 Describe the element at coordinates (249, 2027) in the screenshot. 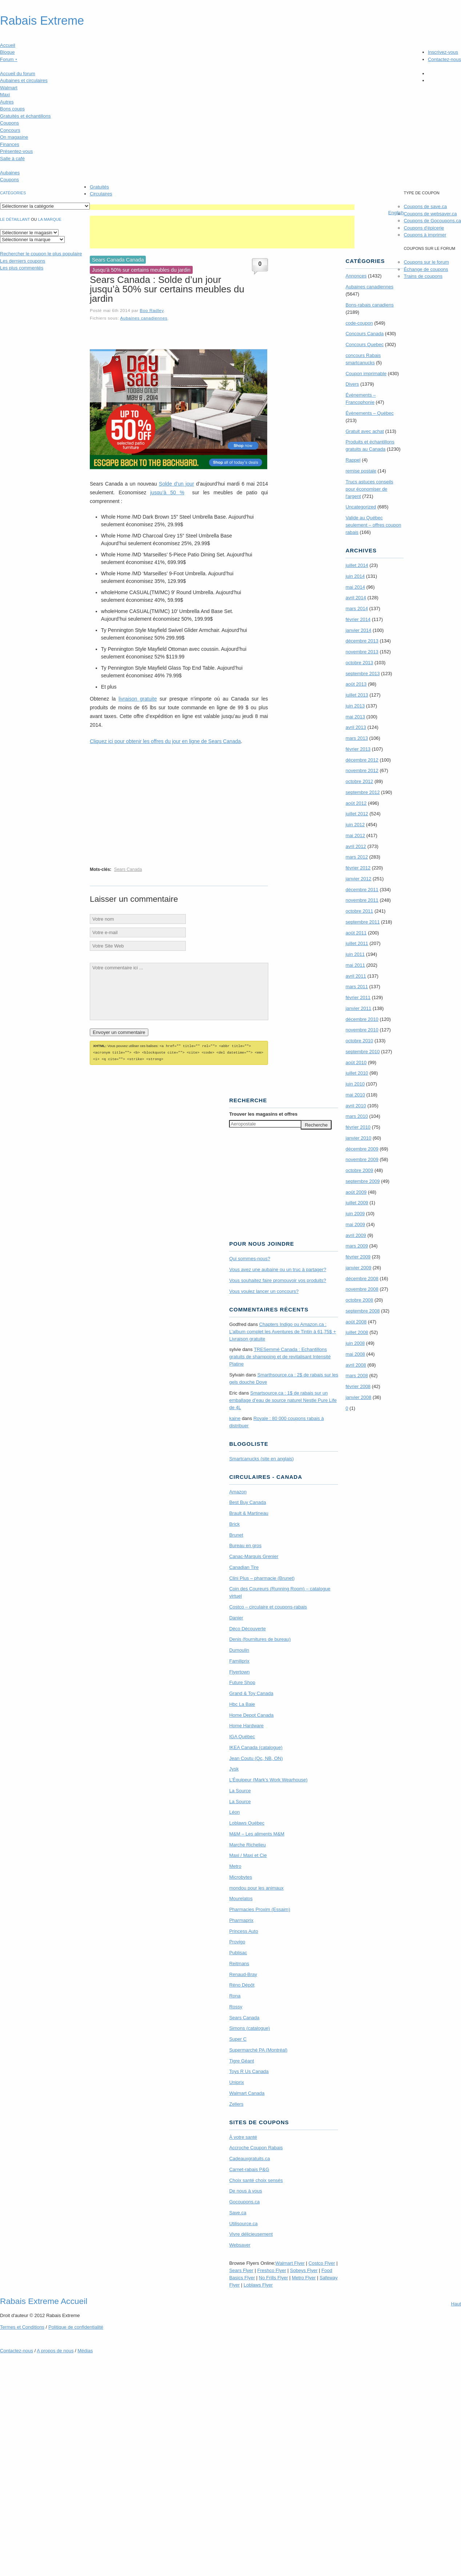

I see `Simons (catalogue)` at that location.